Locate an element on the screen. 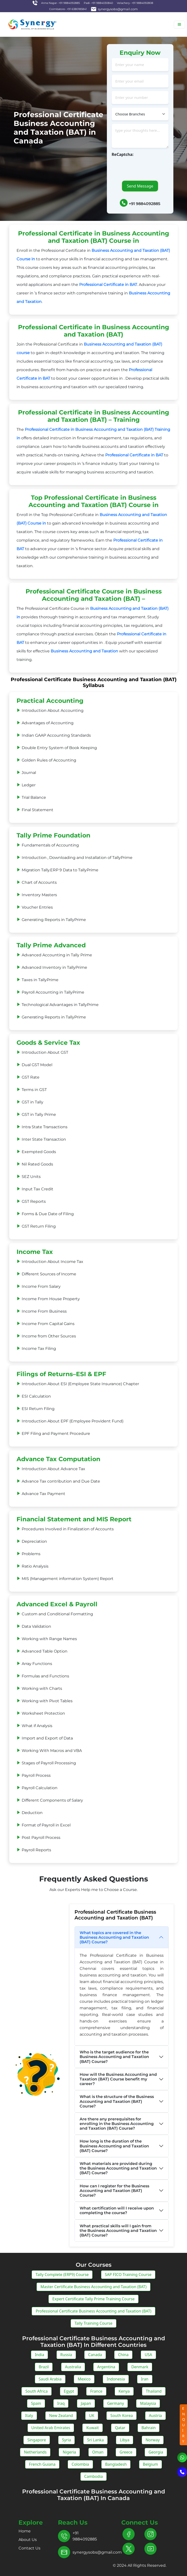  Denmark is located at coordinates (139, 2366).